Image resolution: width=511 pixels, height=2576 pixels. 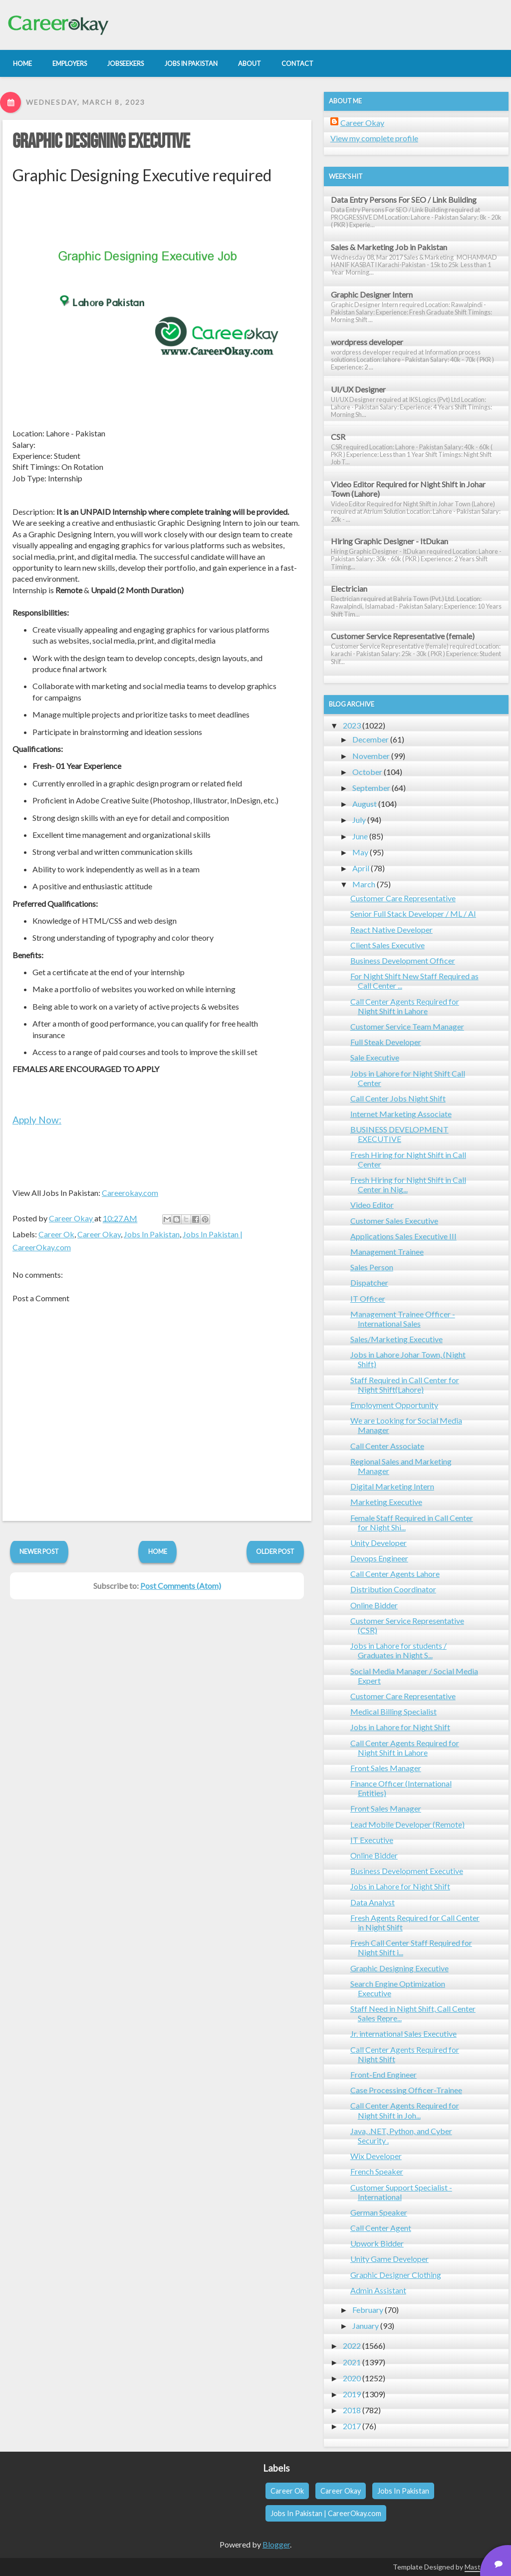 What do you see at coordinates (352, 2426) in the screenshot?
I see `2017` at bounding box center [352, 2426].